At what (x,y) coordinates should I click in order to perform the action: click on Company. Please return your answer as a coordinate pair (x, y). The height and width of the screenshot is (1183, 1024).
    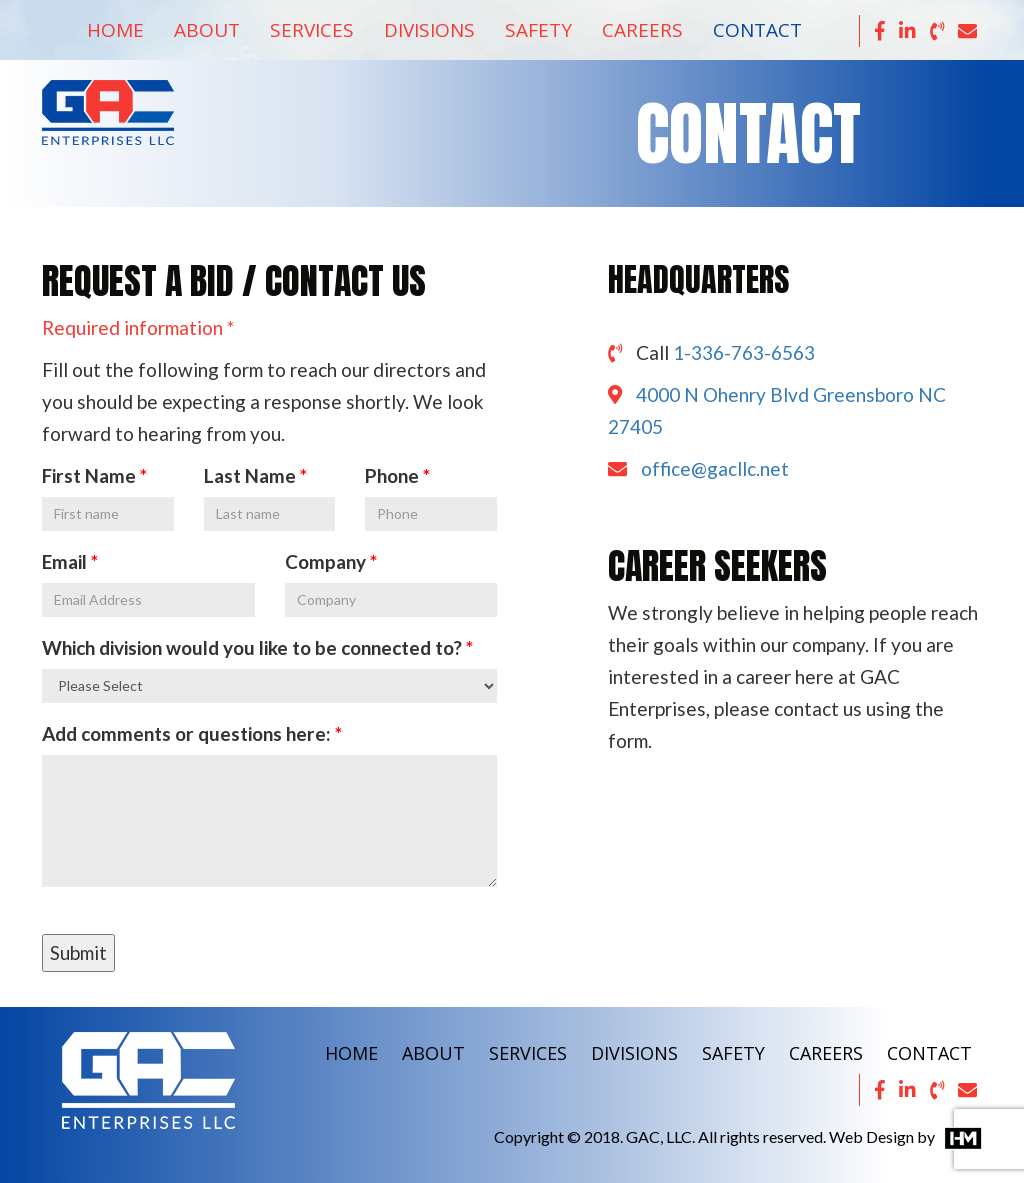
    Looking at the image, I should click on (325, 561).